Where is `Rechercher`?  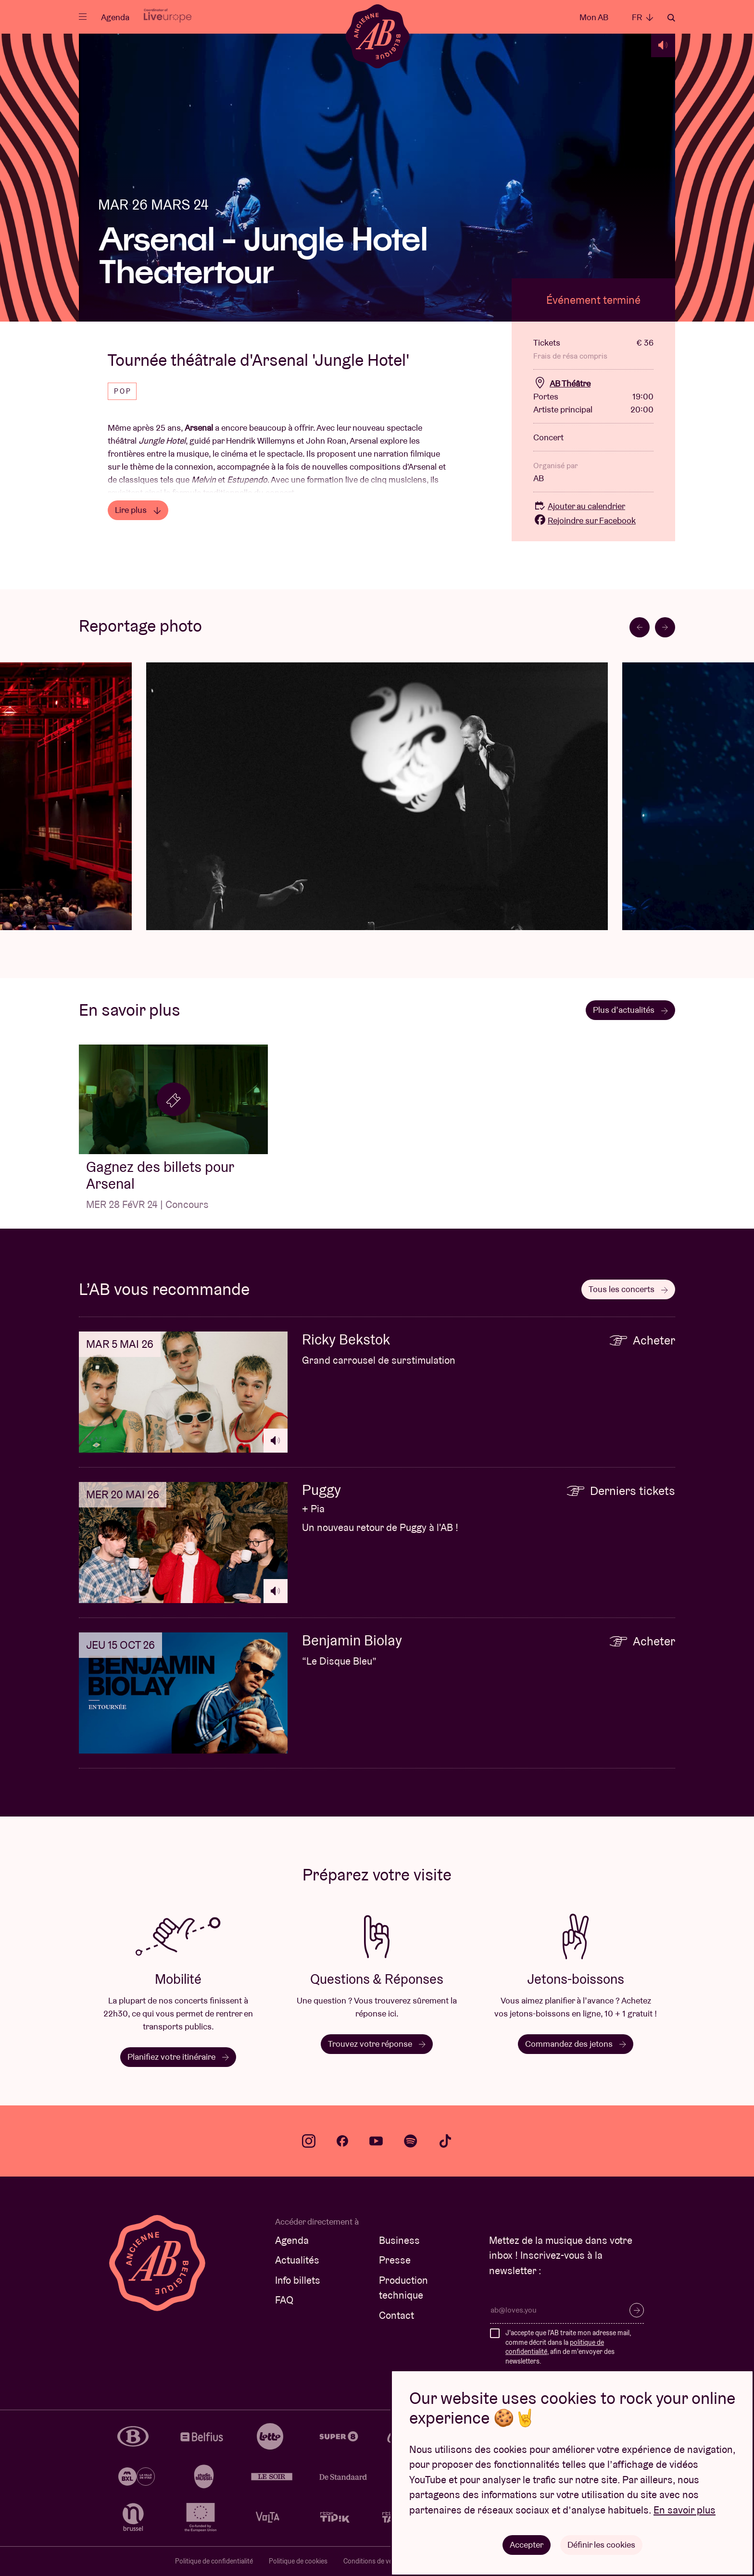 Rechercher is located at coordinates (671, 18).